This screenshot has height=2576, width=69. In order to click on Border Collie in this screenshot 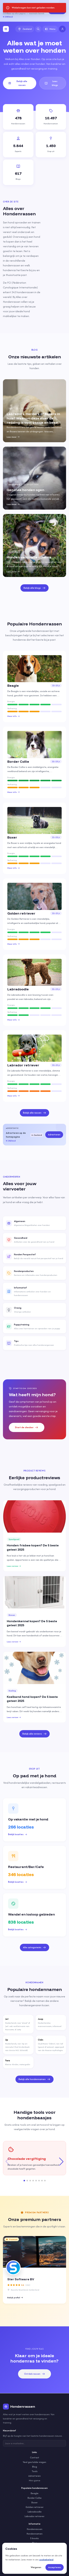, I will do `click(35, 2498)`.